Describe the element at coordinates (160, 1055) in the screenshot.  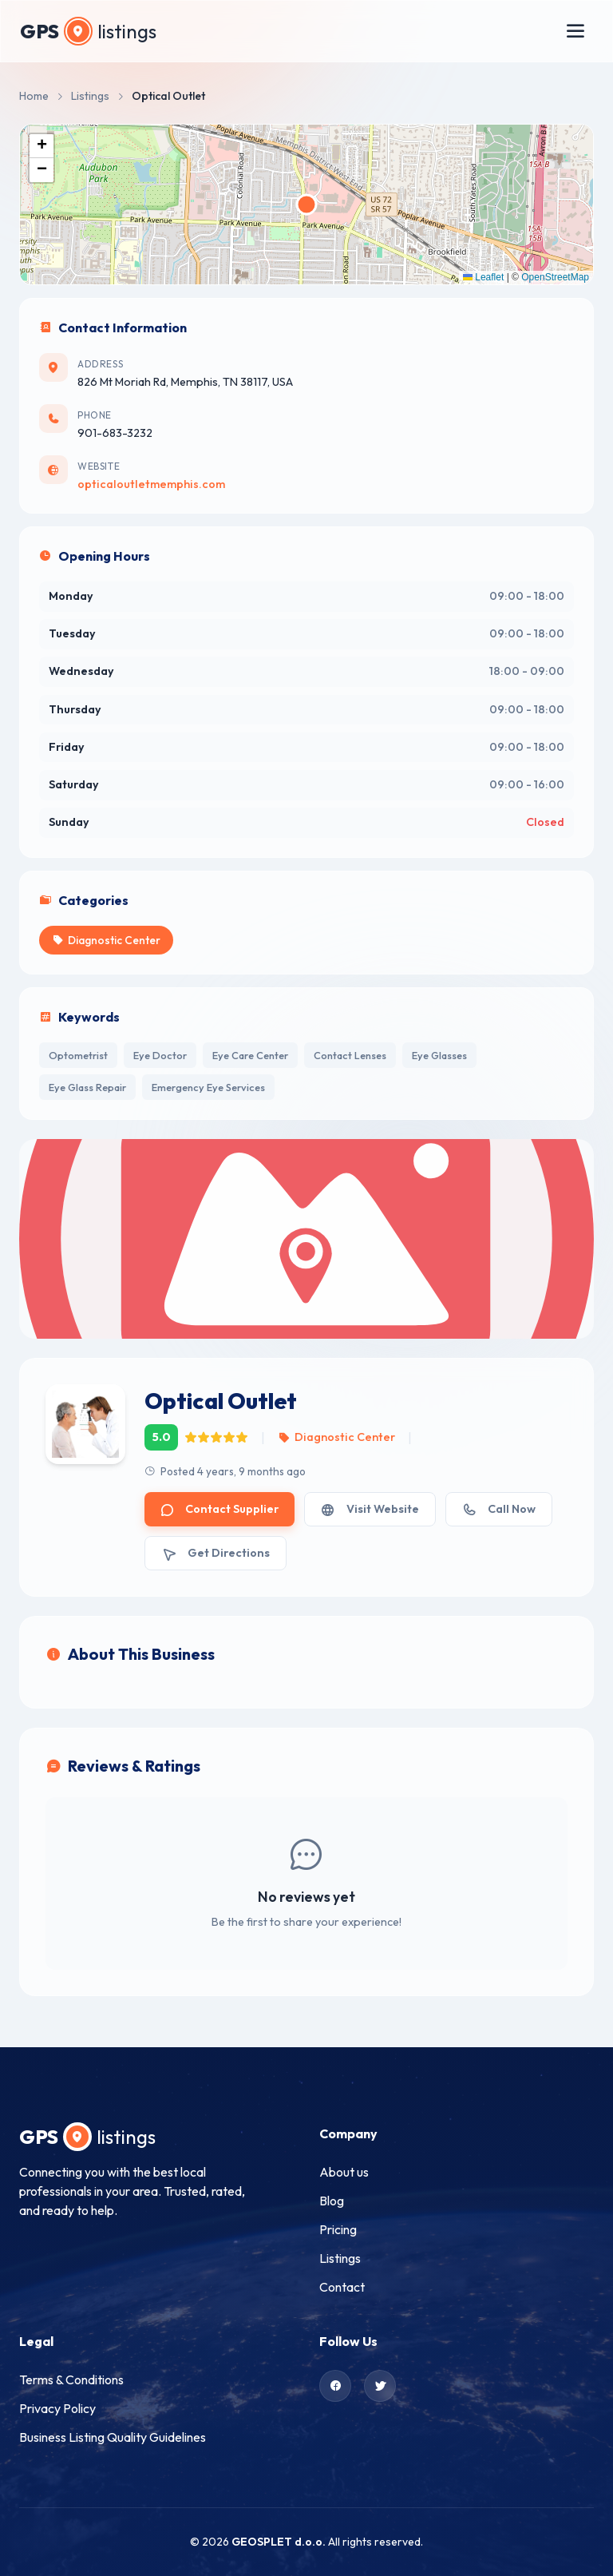
I see `Eye Doctor` at that location.